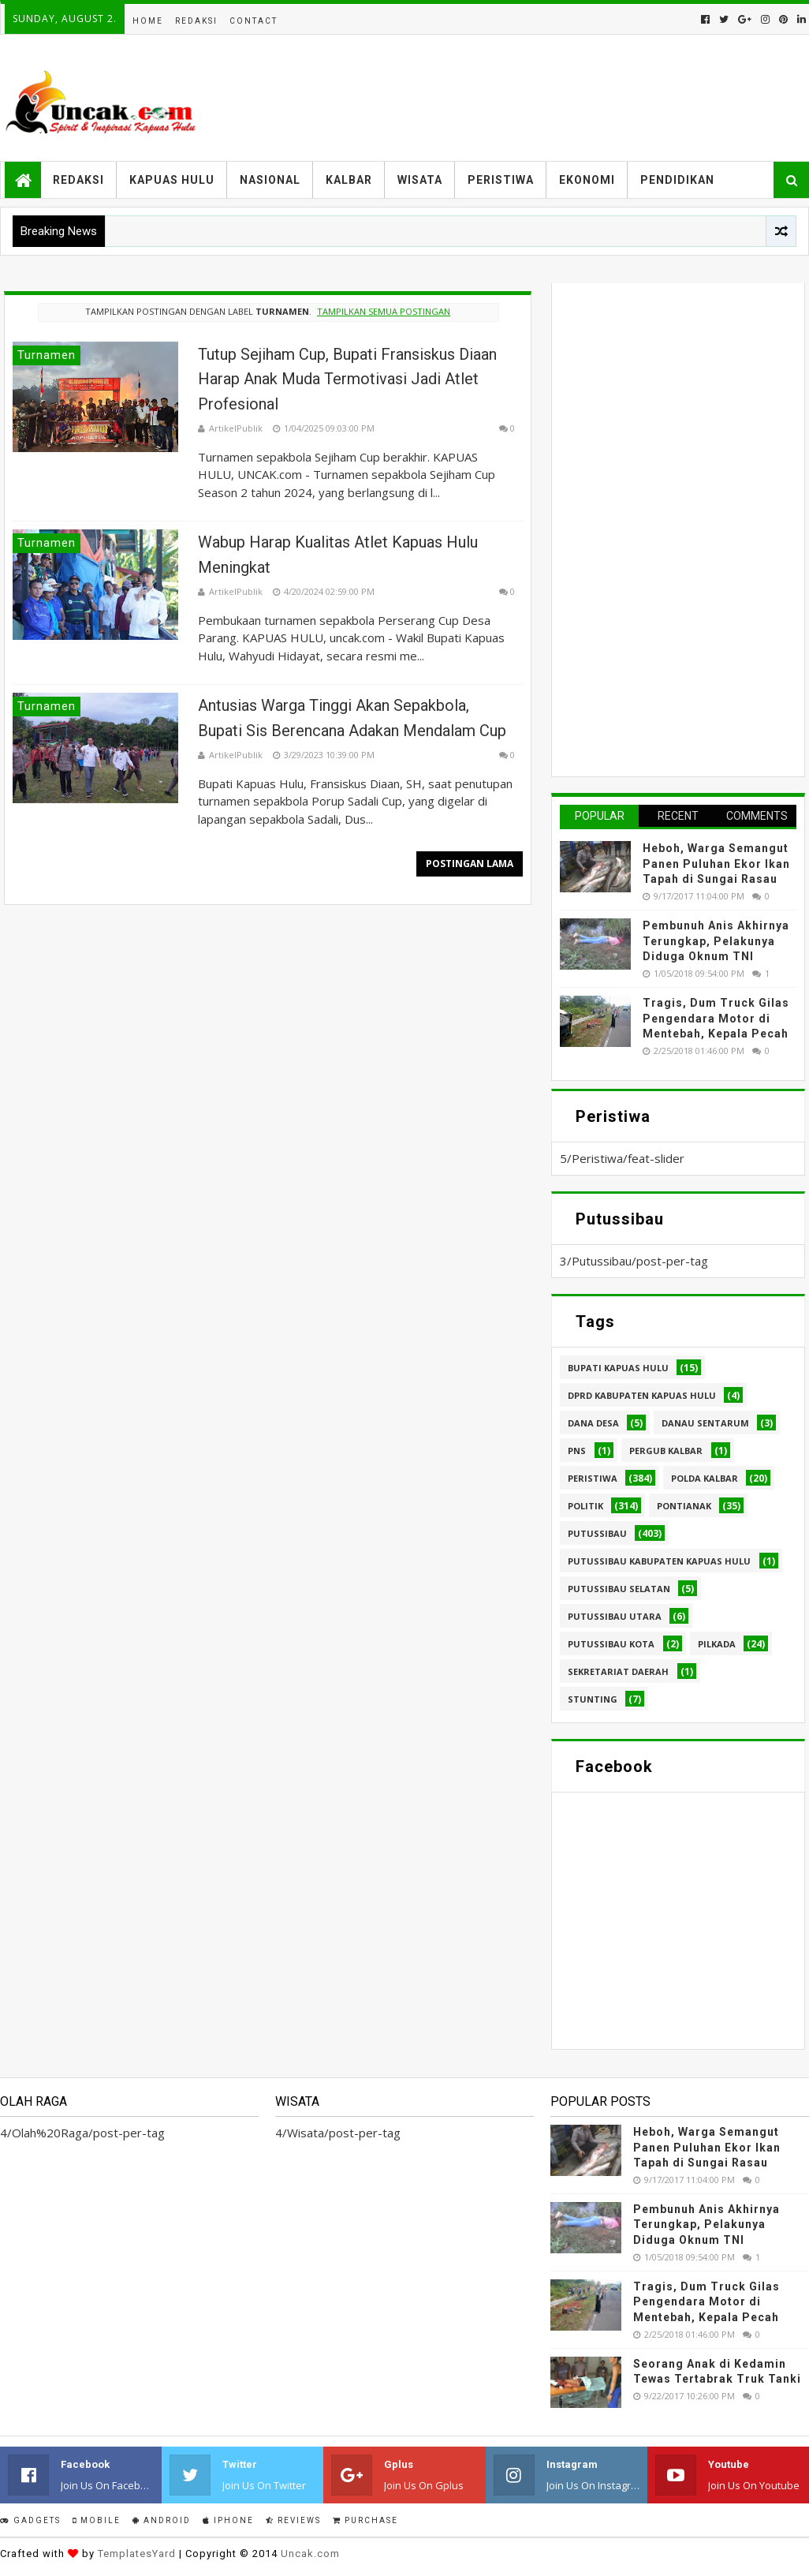  I want to click on Putussibau Selatan, so click(619, 1589).